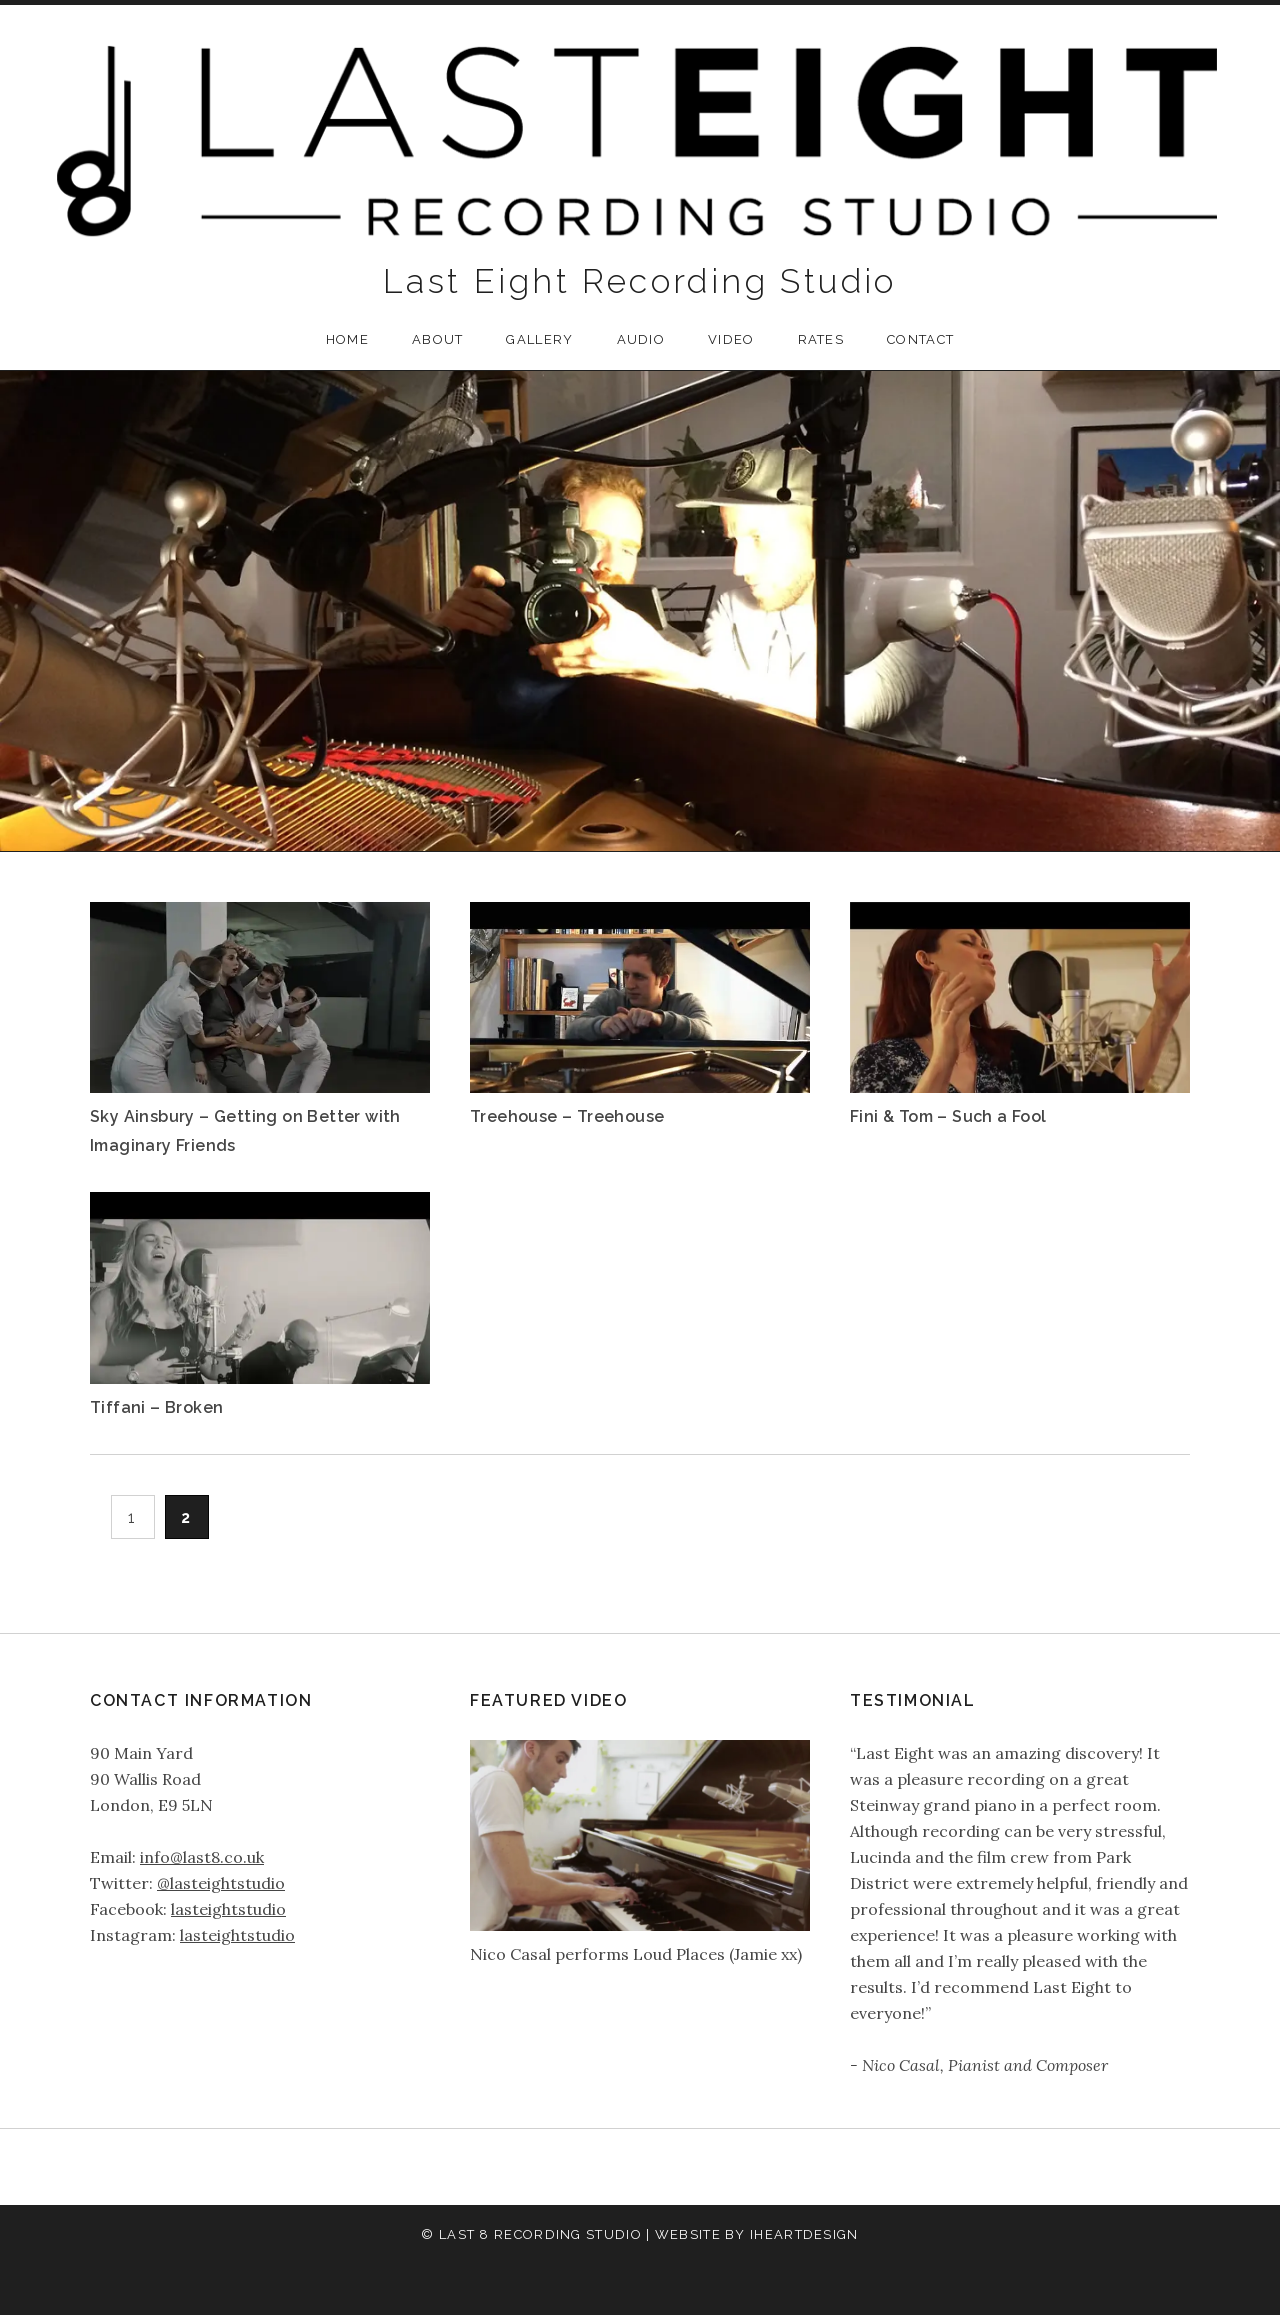 The width and height of the screenshot is (1280, 2315). I want to click on Contact, so click(920, 339).